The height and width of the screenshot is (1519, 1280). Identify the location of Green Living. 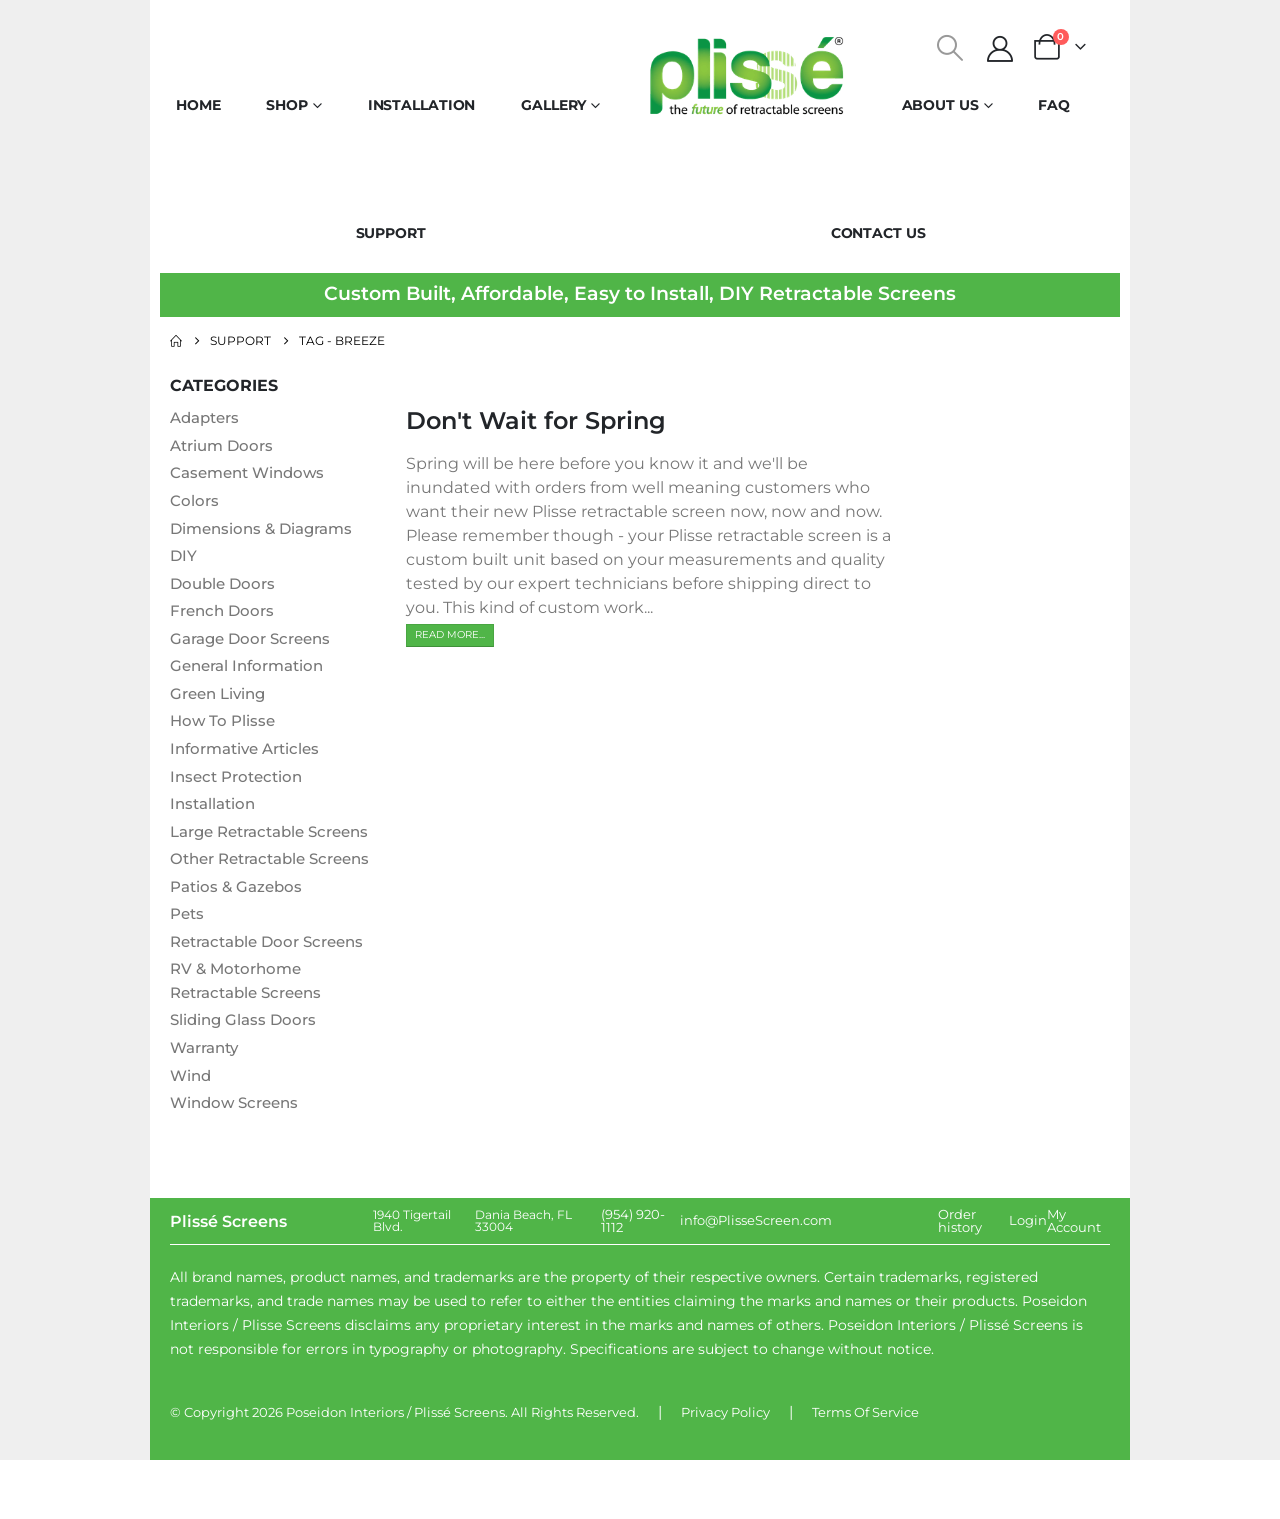
(221, 697).